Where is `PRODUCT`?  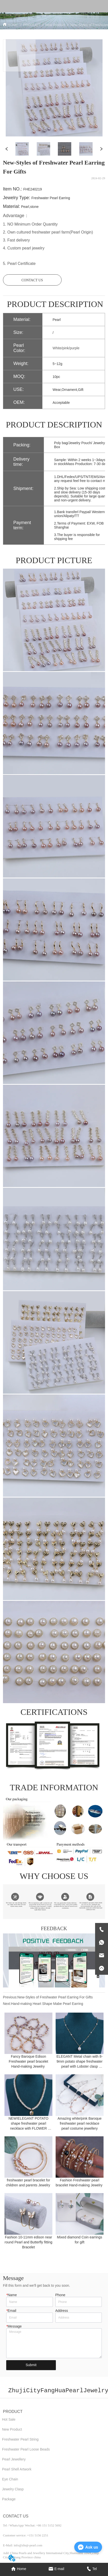
PRODUCT is located at coordinates (31, 25).